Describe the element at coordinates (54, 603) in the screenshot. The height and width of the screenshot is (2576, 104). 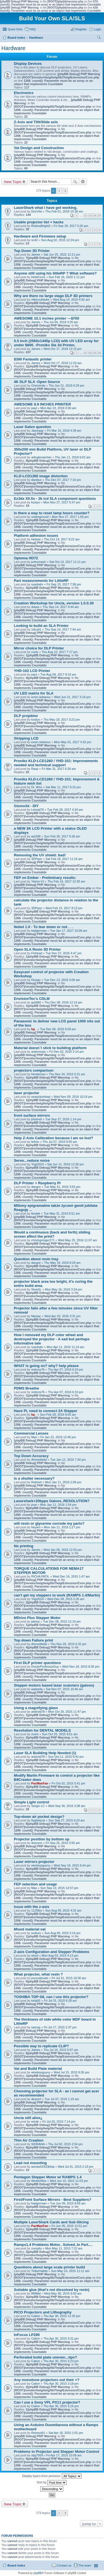
I see `Creation Workshop for Uncia, version 1.0.0.30` at that location.